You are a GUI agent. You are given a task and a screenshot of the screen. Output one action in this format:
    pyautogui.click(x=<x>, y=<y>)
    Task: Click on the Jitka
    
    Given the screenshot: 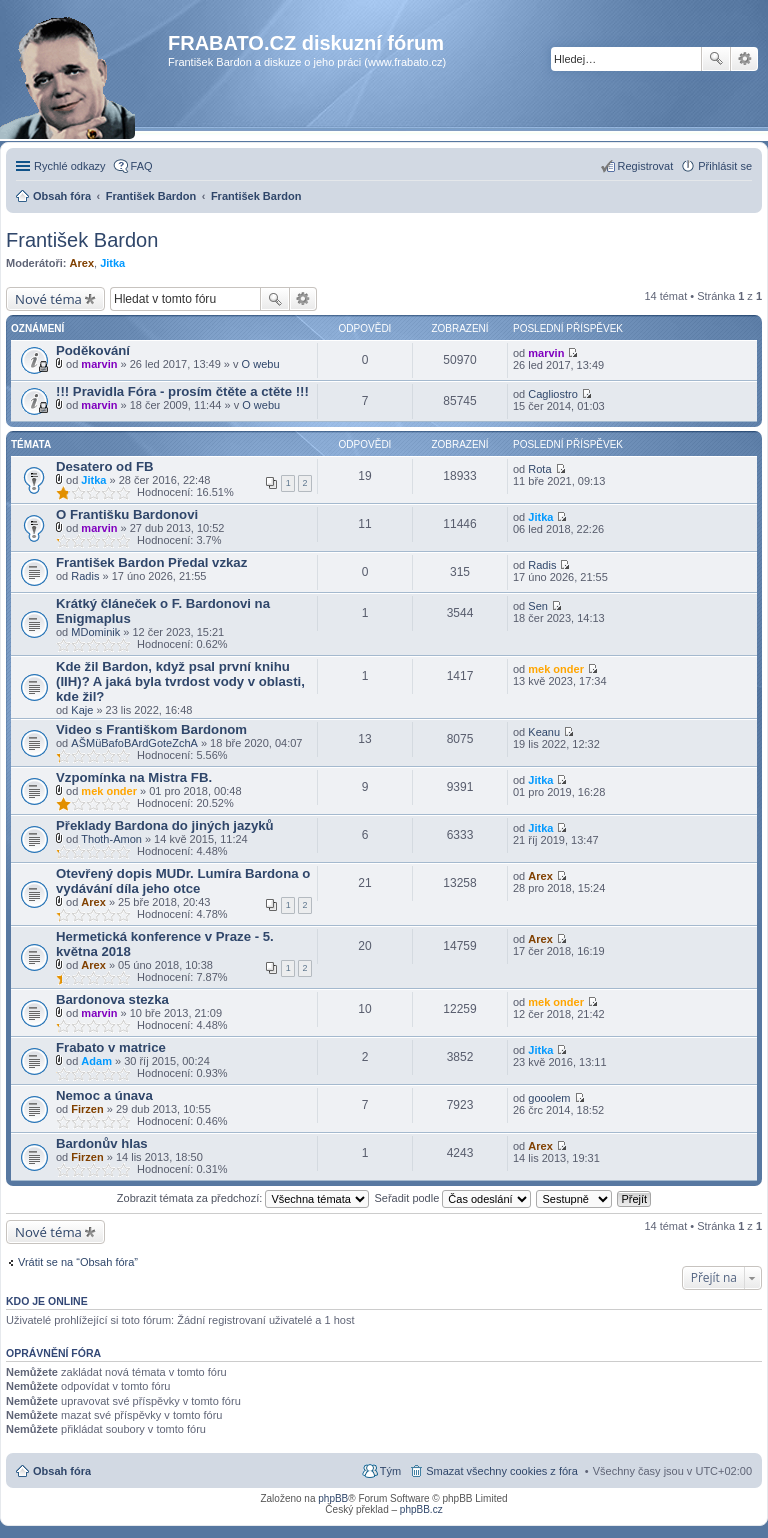 What is the action you would take?
    pyautogui.click(x=112, y=263)
    